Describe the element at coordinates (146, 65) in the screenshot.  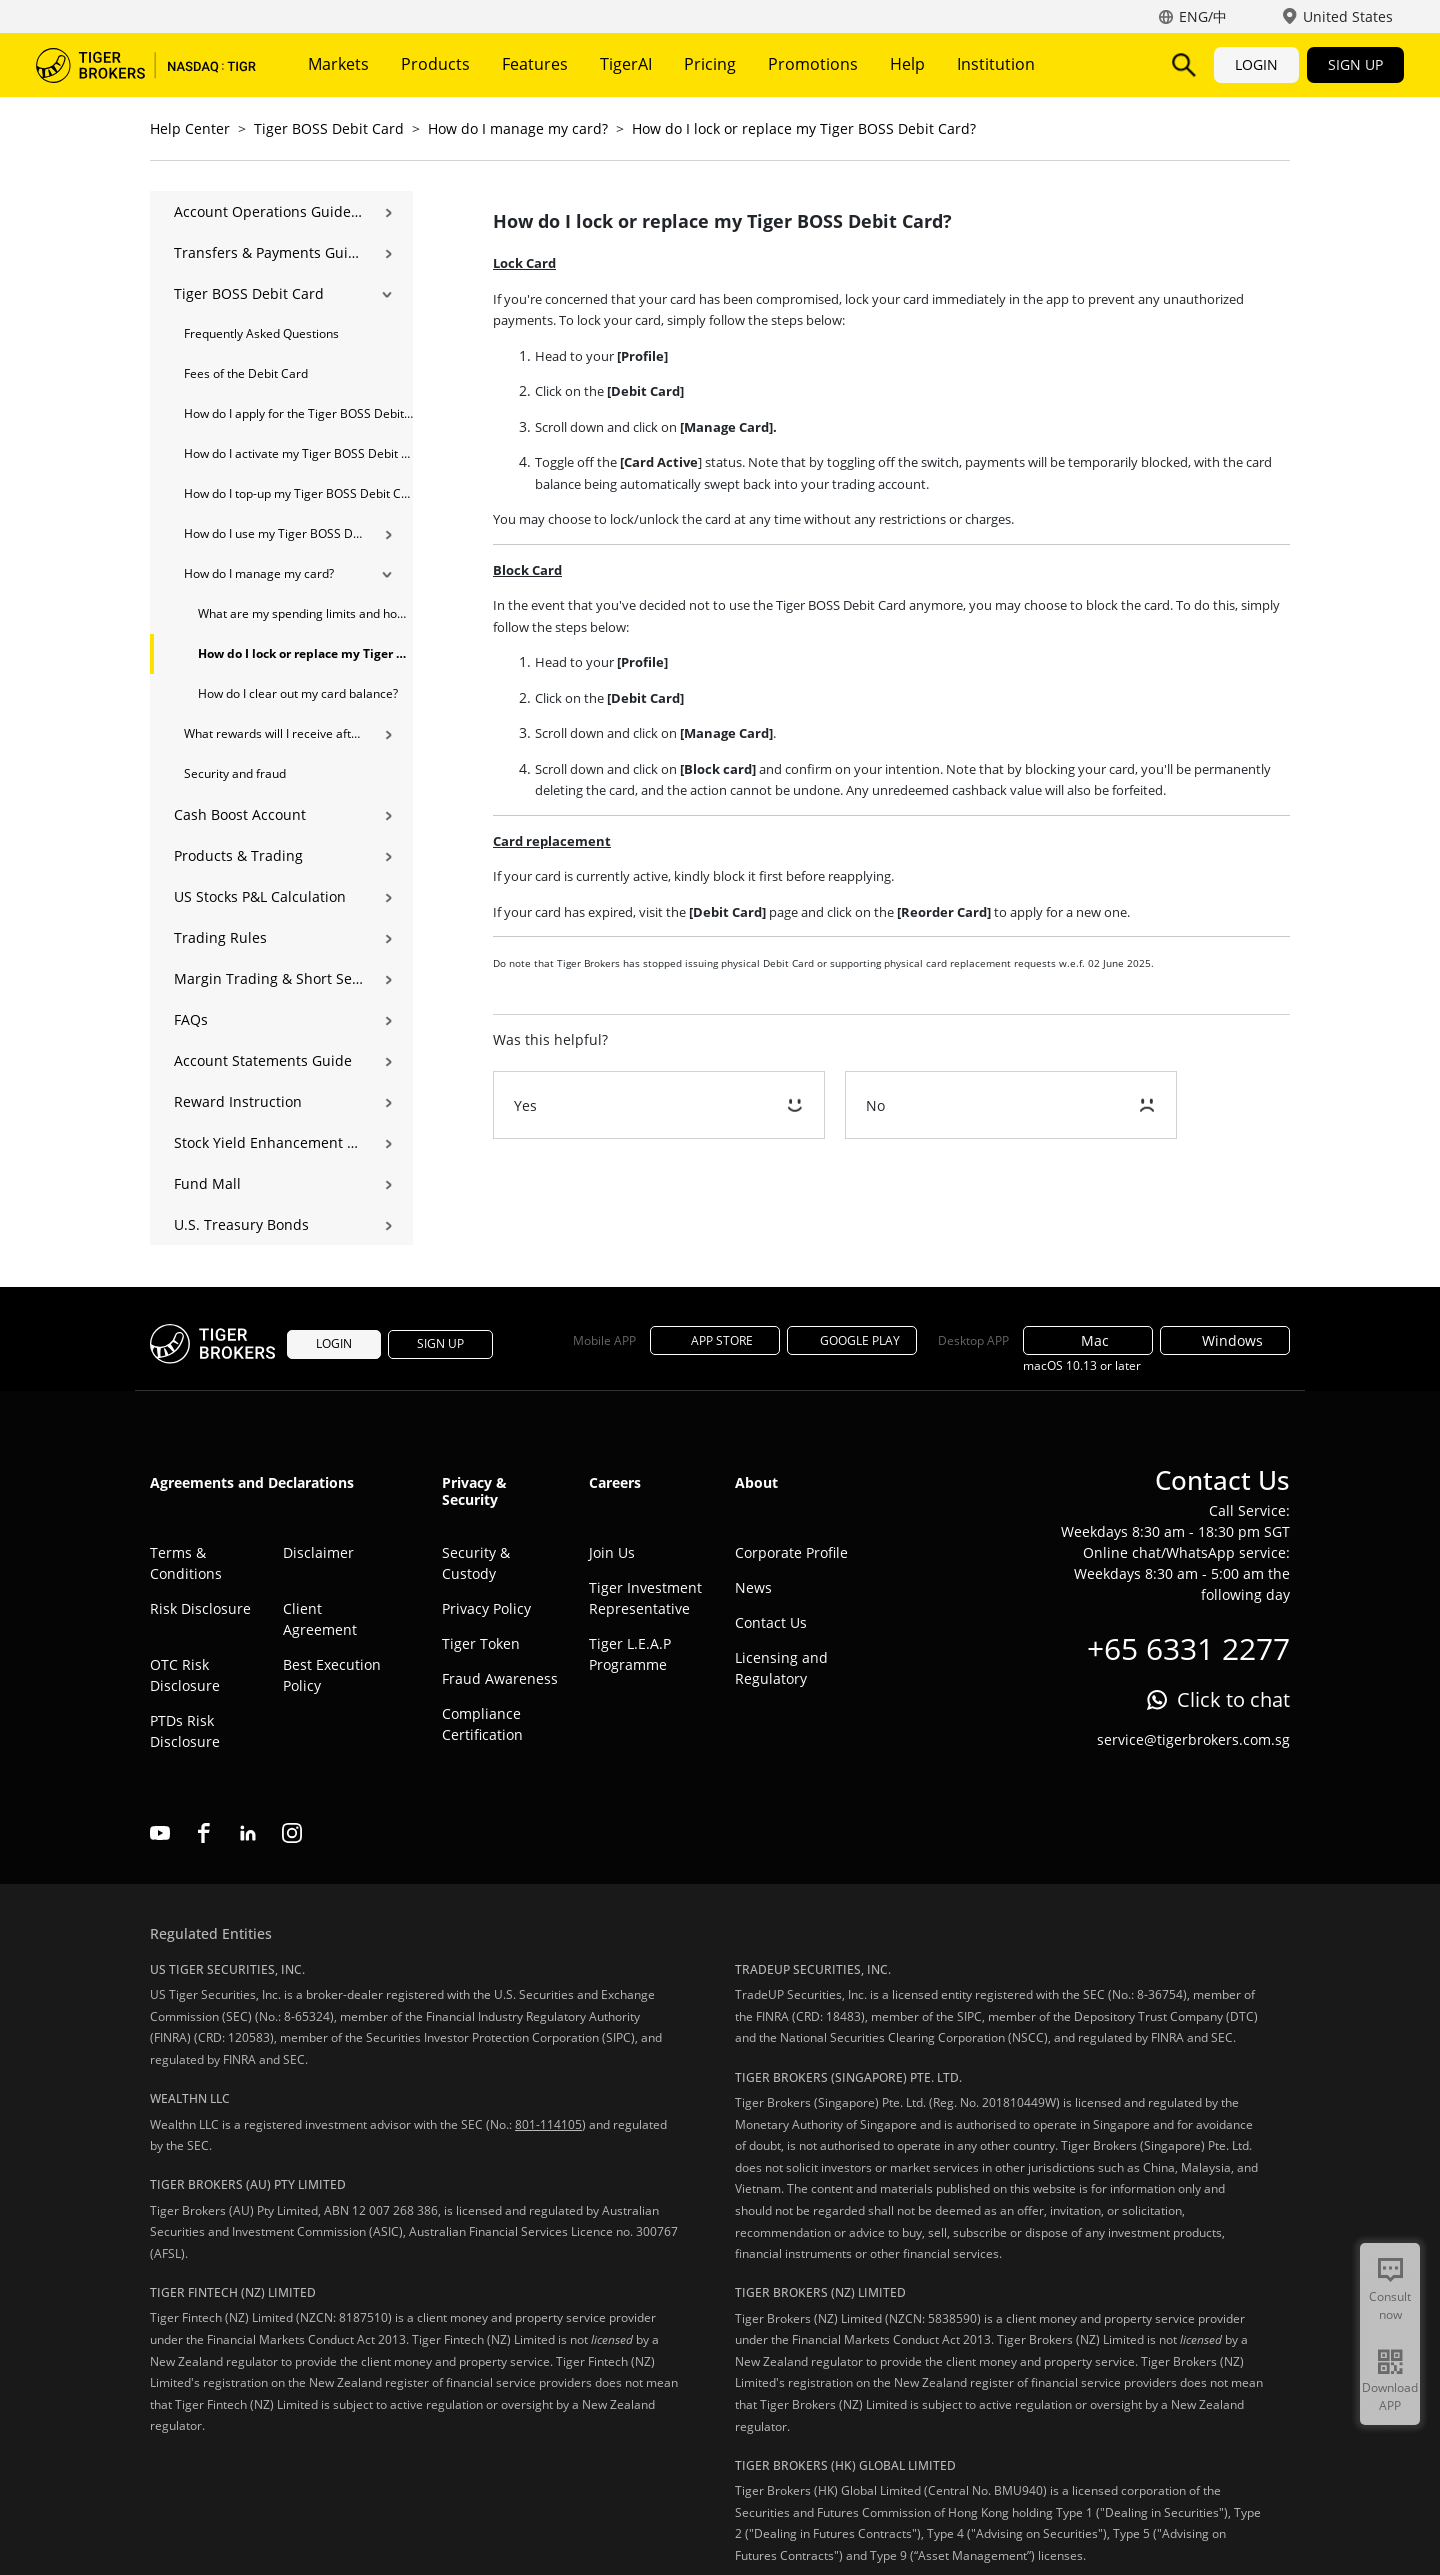
I see `Tiger Brokers` at that location.